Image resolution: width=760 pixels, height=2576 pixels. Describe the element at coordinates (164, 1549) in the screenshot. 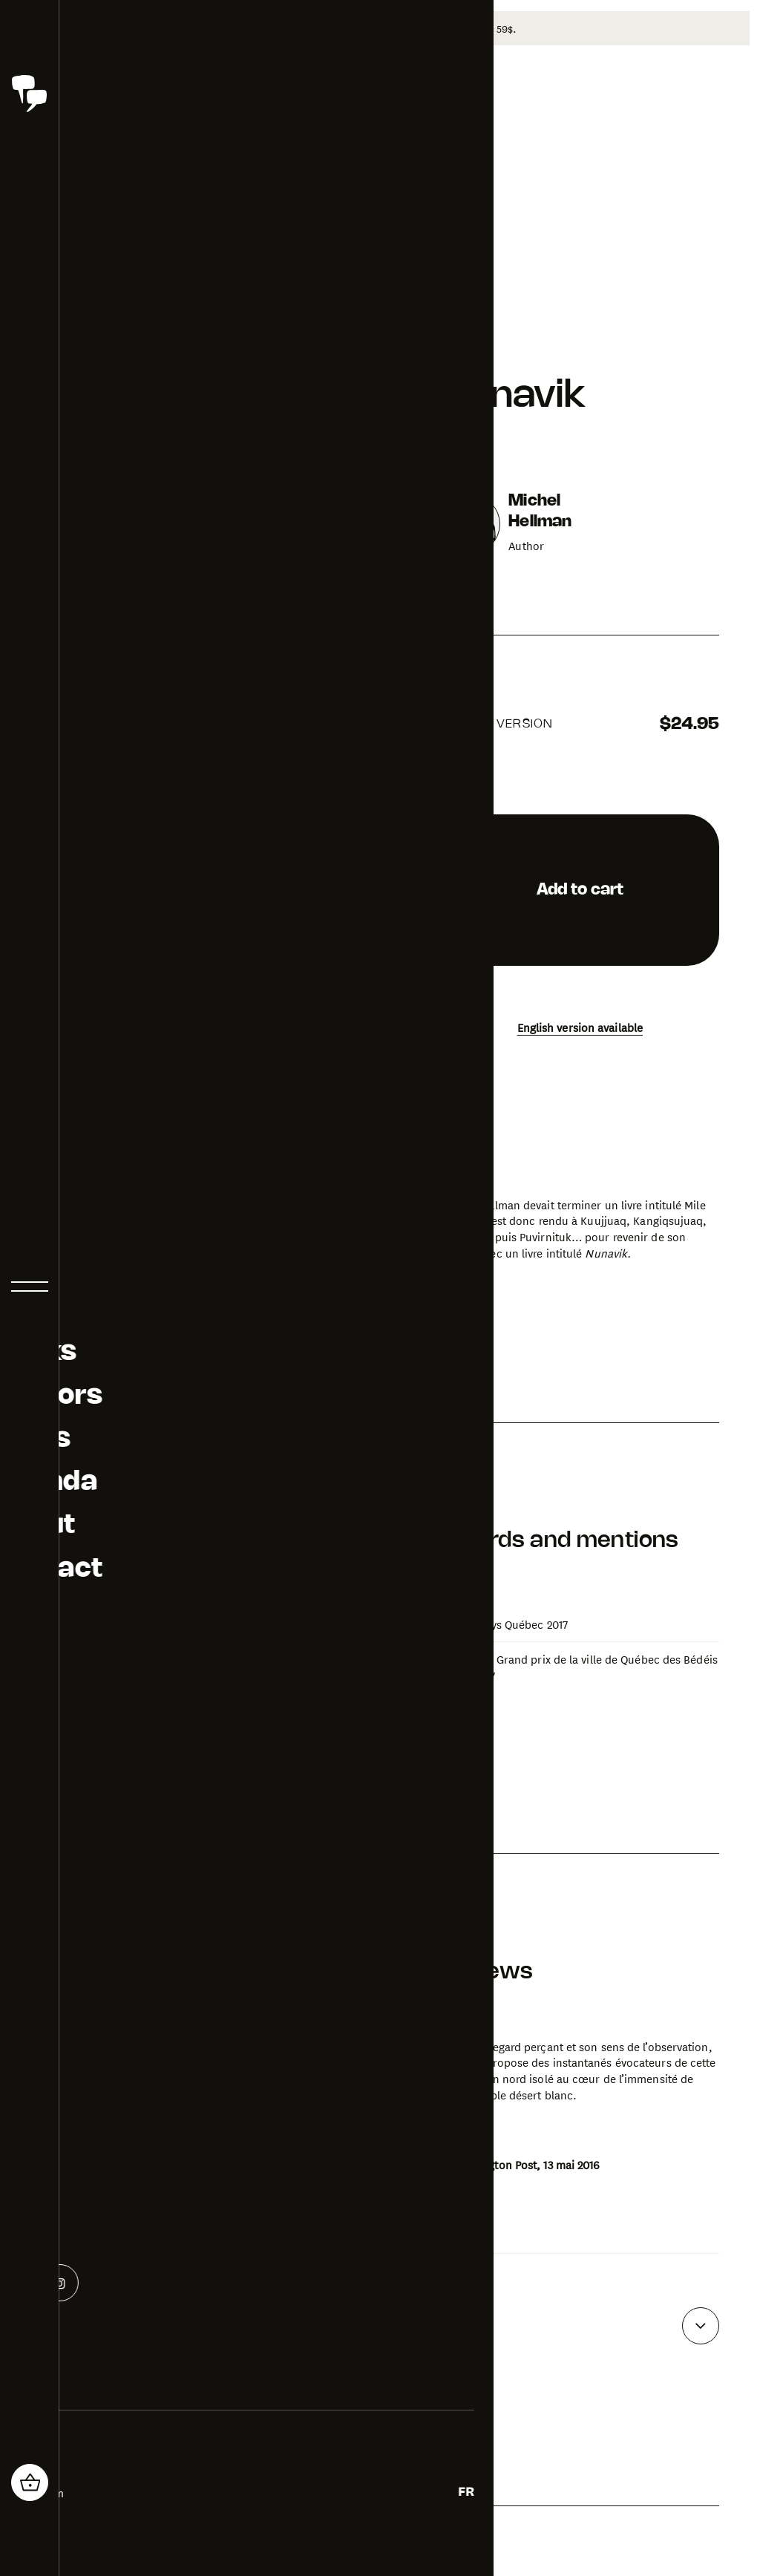

I see `[Open photo gallery for Nunavik]` at that location.